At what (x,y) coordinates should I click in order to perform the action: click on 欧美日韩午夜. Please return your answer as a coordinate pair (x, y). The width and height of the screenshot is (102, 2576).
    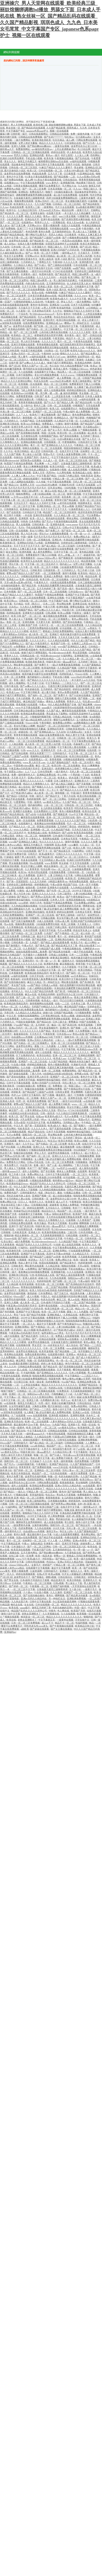
    Looking at the image, I should click on (94, 1269).